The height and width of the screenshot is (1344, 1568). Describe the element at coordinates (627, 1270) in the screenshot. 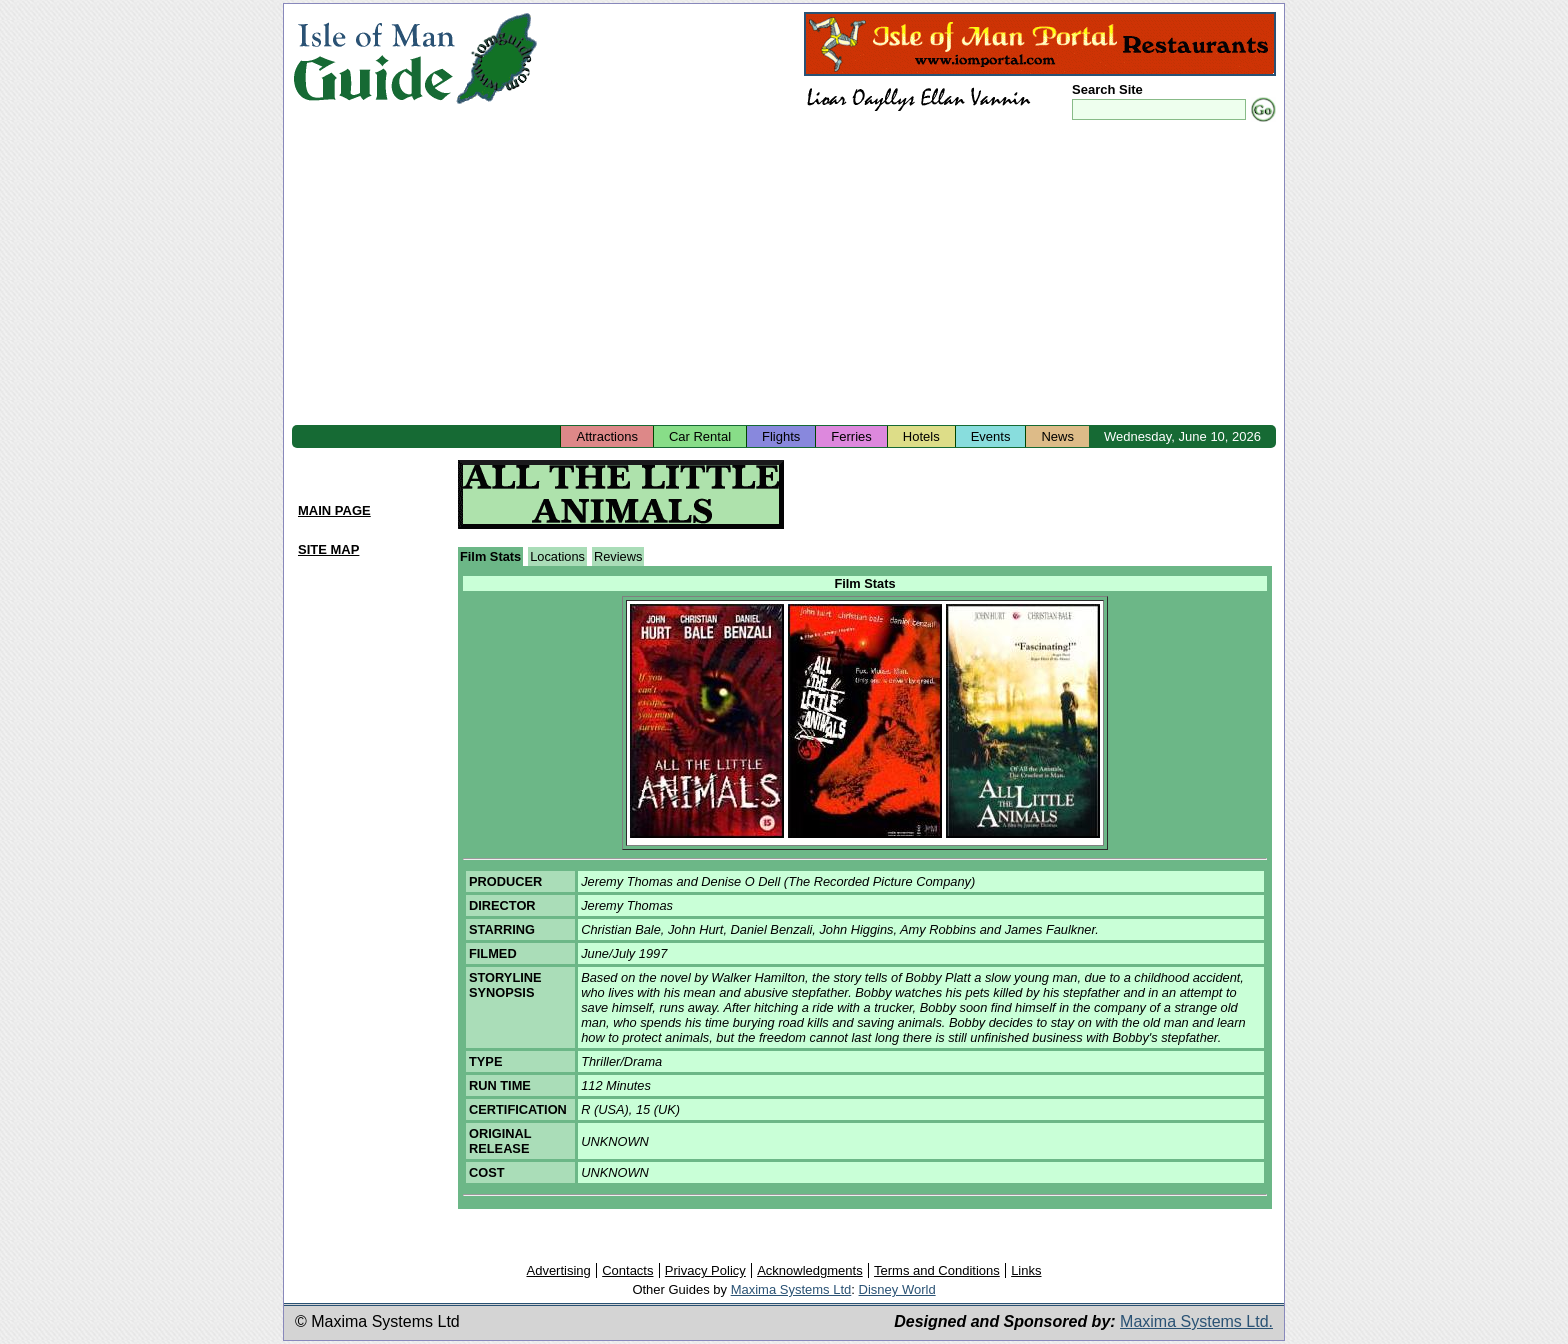

I see `Contacts` at that location.